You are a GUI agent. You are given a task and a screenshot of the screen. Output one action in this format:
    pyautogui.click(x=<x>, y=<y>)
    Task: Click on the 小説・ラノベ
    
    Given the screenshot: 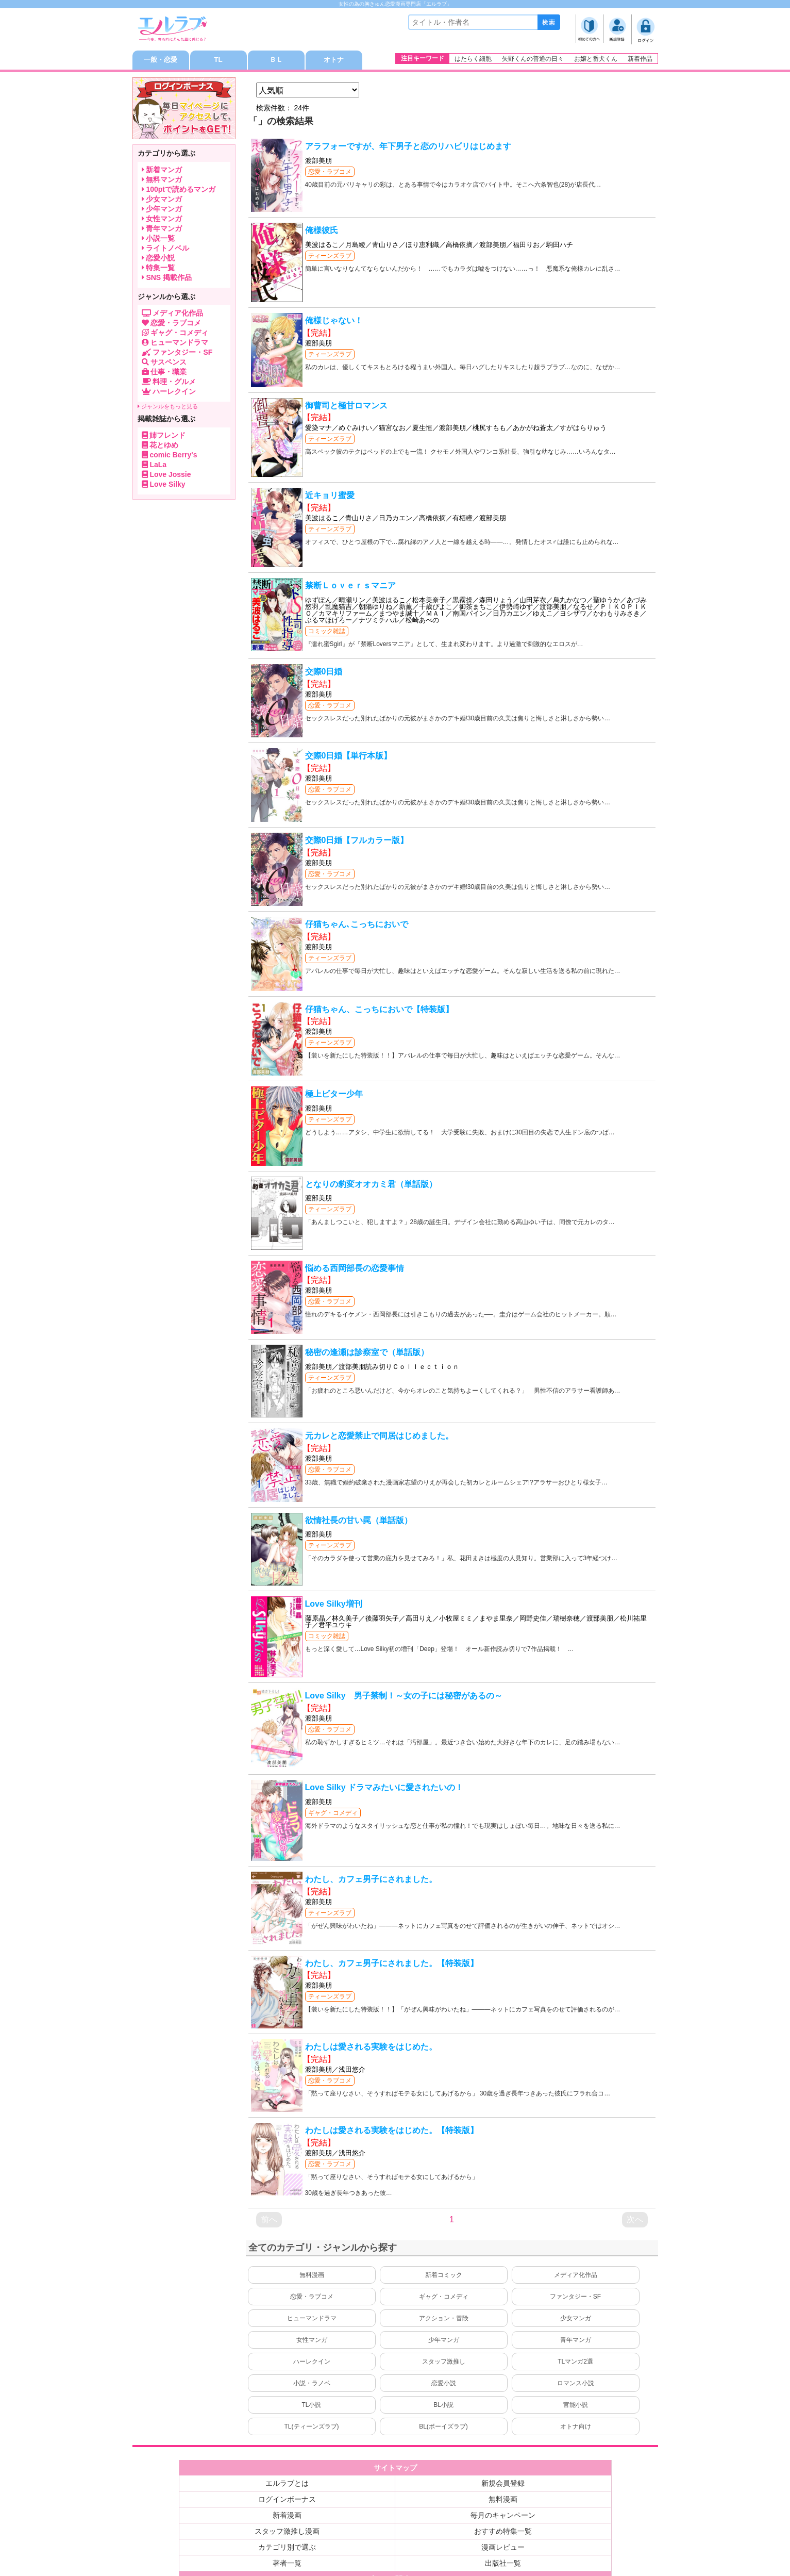 What is the action you would take?
    pyautogui.click(x=311, y=2384)
    